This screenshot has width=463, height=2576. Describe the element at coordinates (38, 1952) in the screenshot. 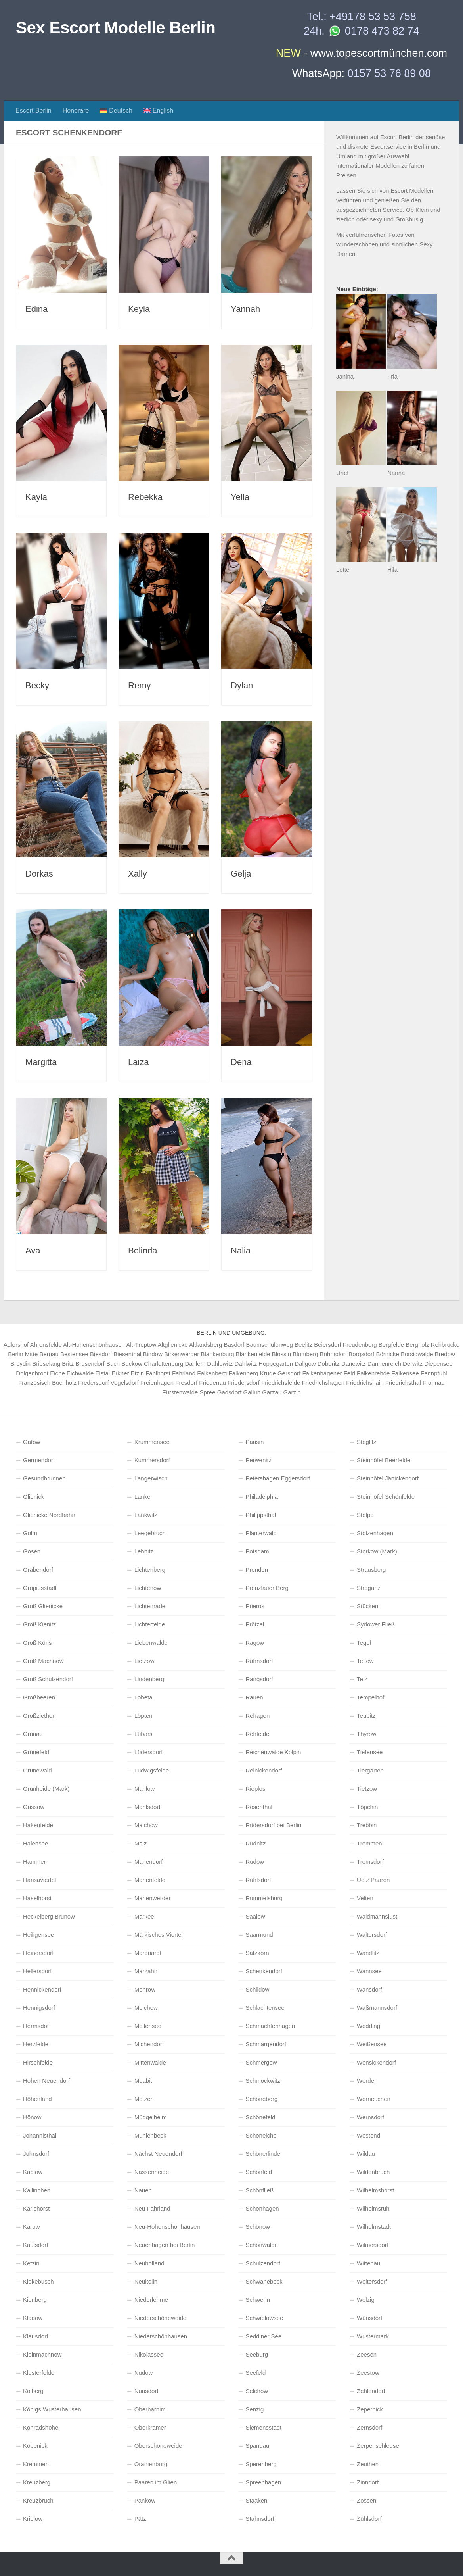

I see `Heinersdorf` at that location.